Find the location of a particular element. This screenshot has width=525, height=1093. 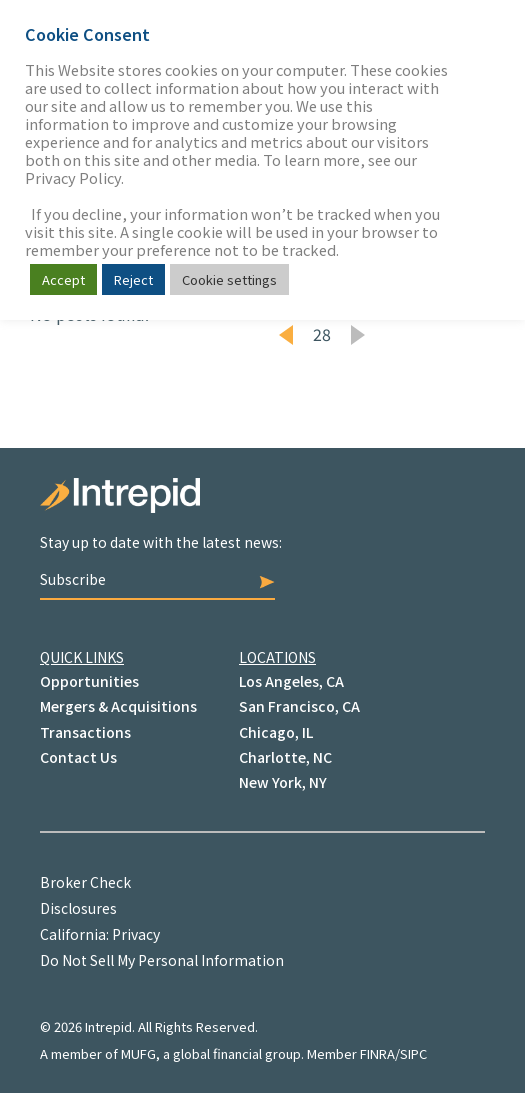

San Francisco, CA is located at coordinates (299, 706).